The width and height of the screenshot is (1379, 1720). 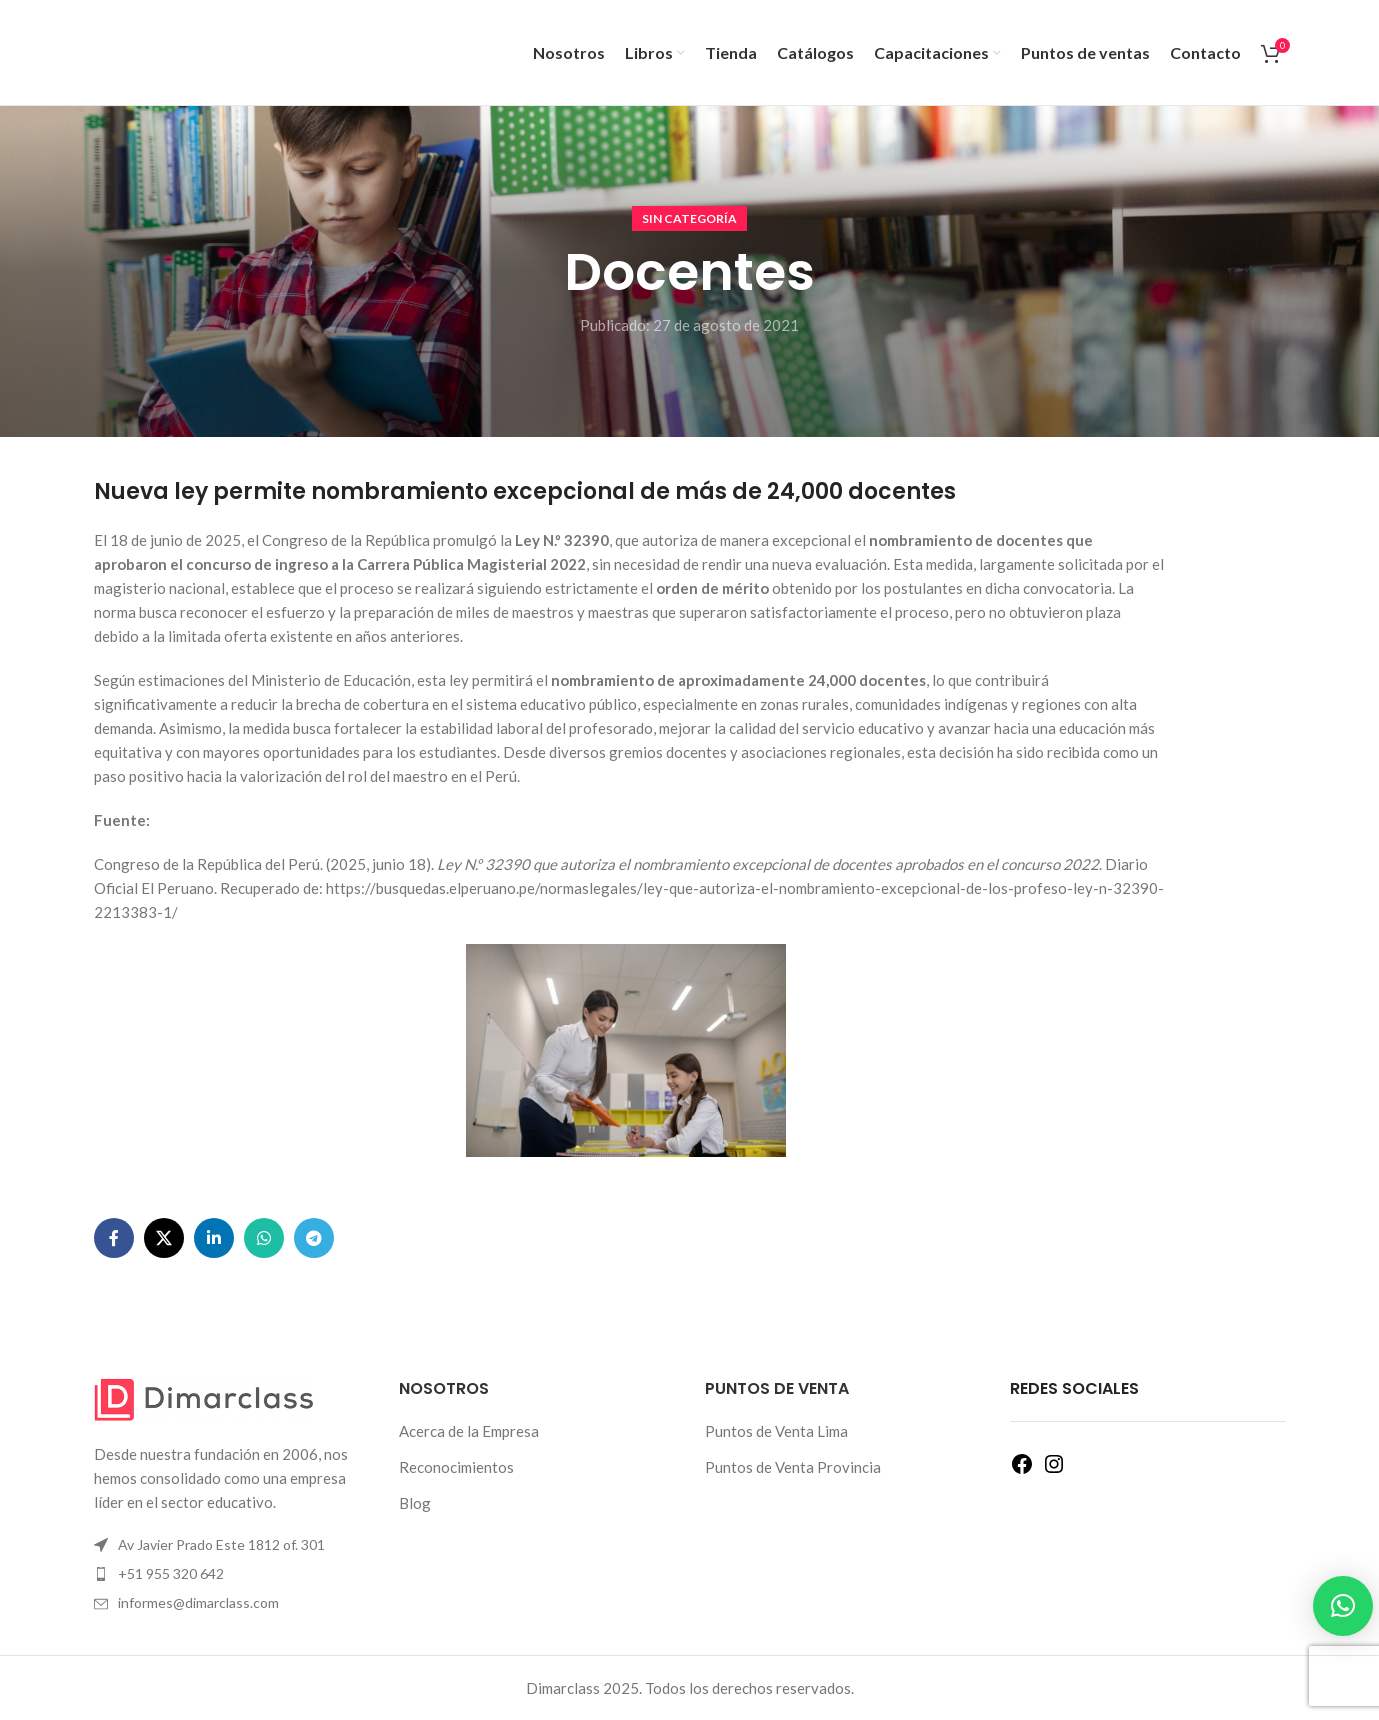 I want to click on [Enlace social WhatsApp], so click(x=264, y=1238).